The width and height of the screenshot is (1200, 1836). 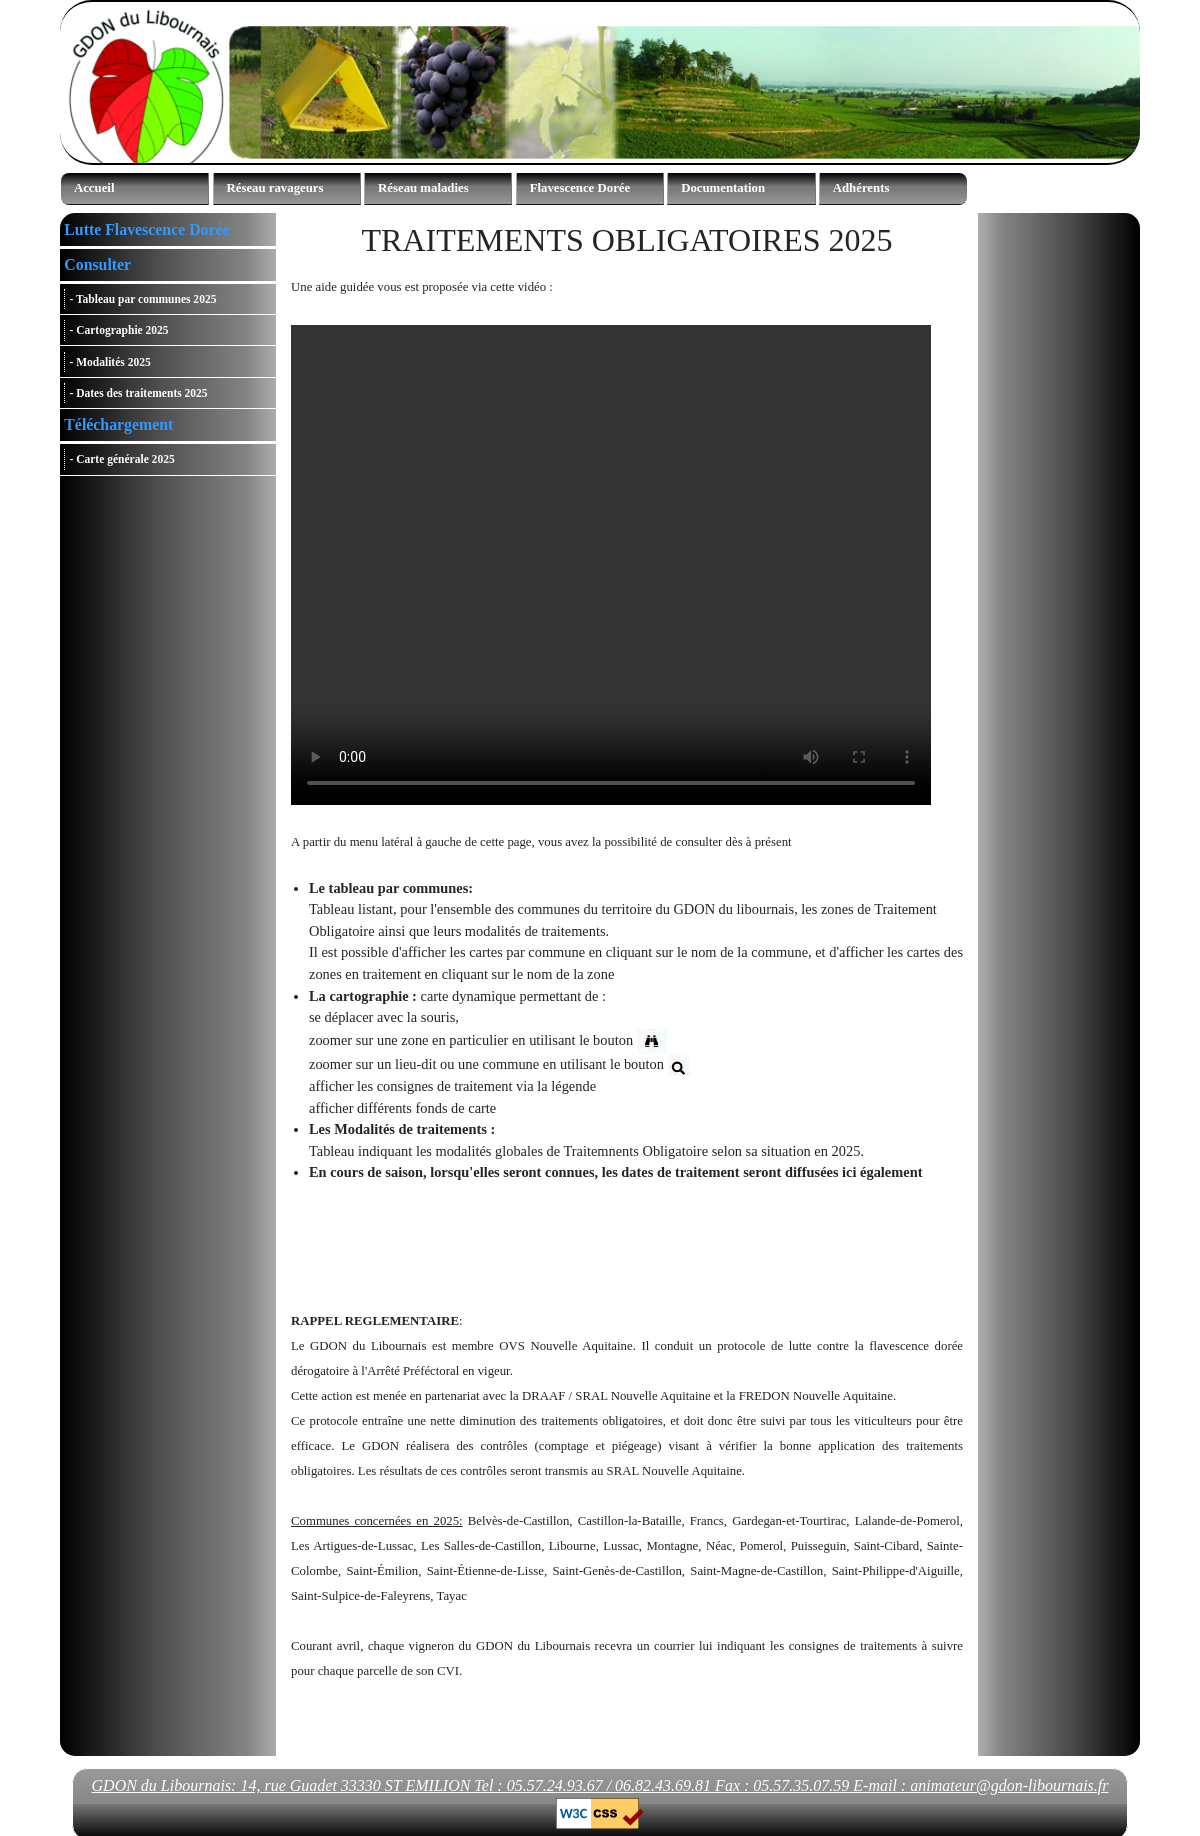 What do you see at coordinates (142, 299) in the screenshot?
I see `- Tableau par communes 2025` at bounding box center [142, 299].